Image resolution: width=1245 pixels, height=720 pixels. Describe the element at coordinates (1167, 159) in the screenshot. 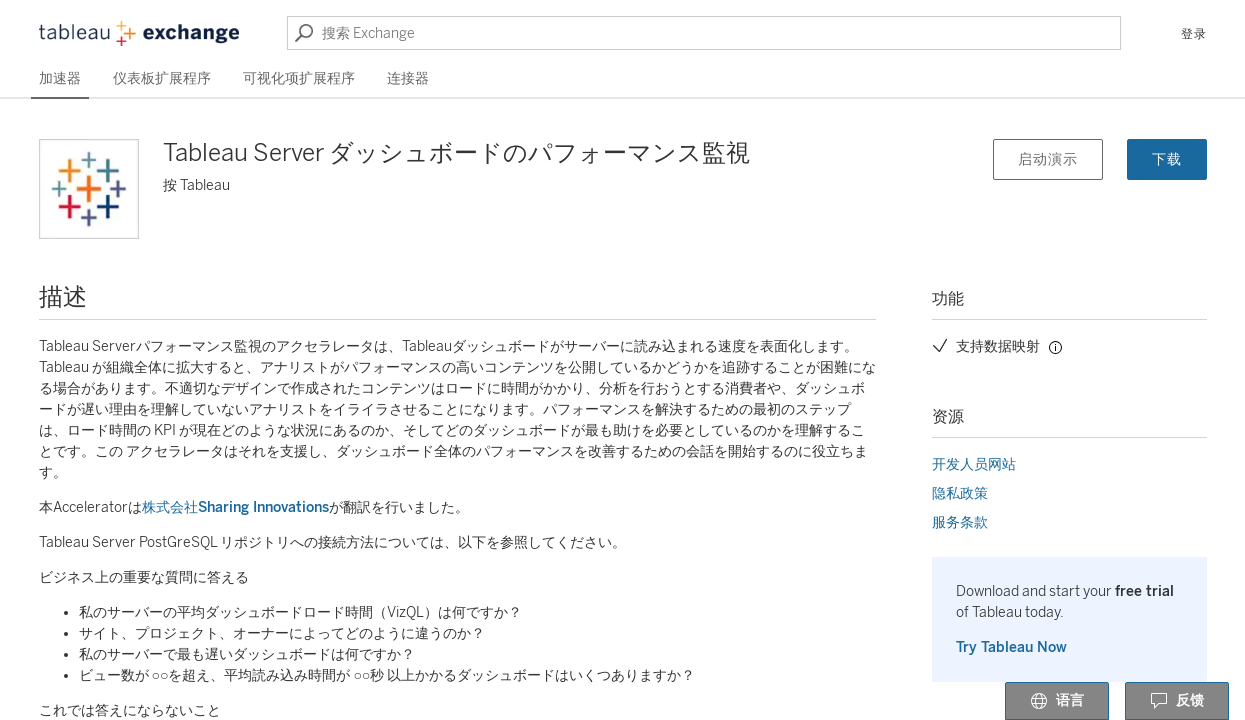

I see `下载` at that location.